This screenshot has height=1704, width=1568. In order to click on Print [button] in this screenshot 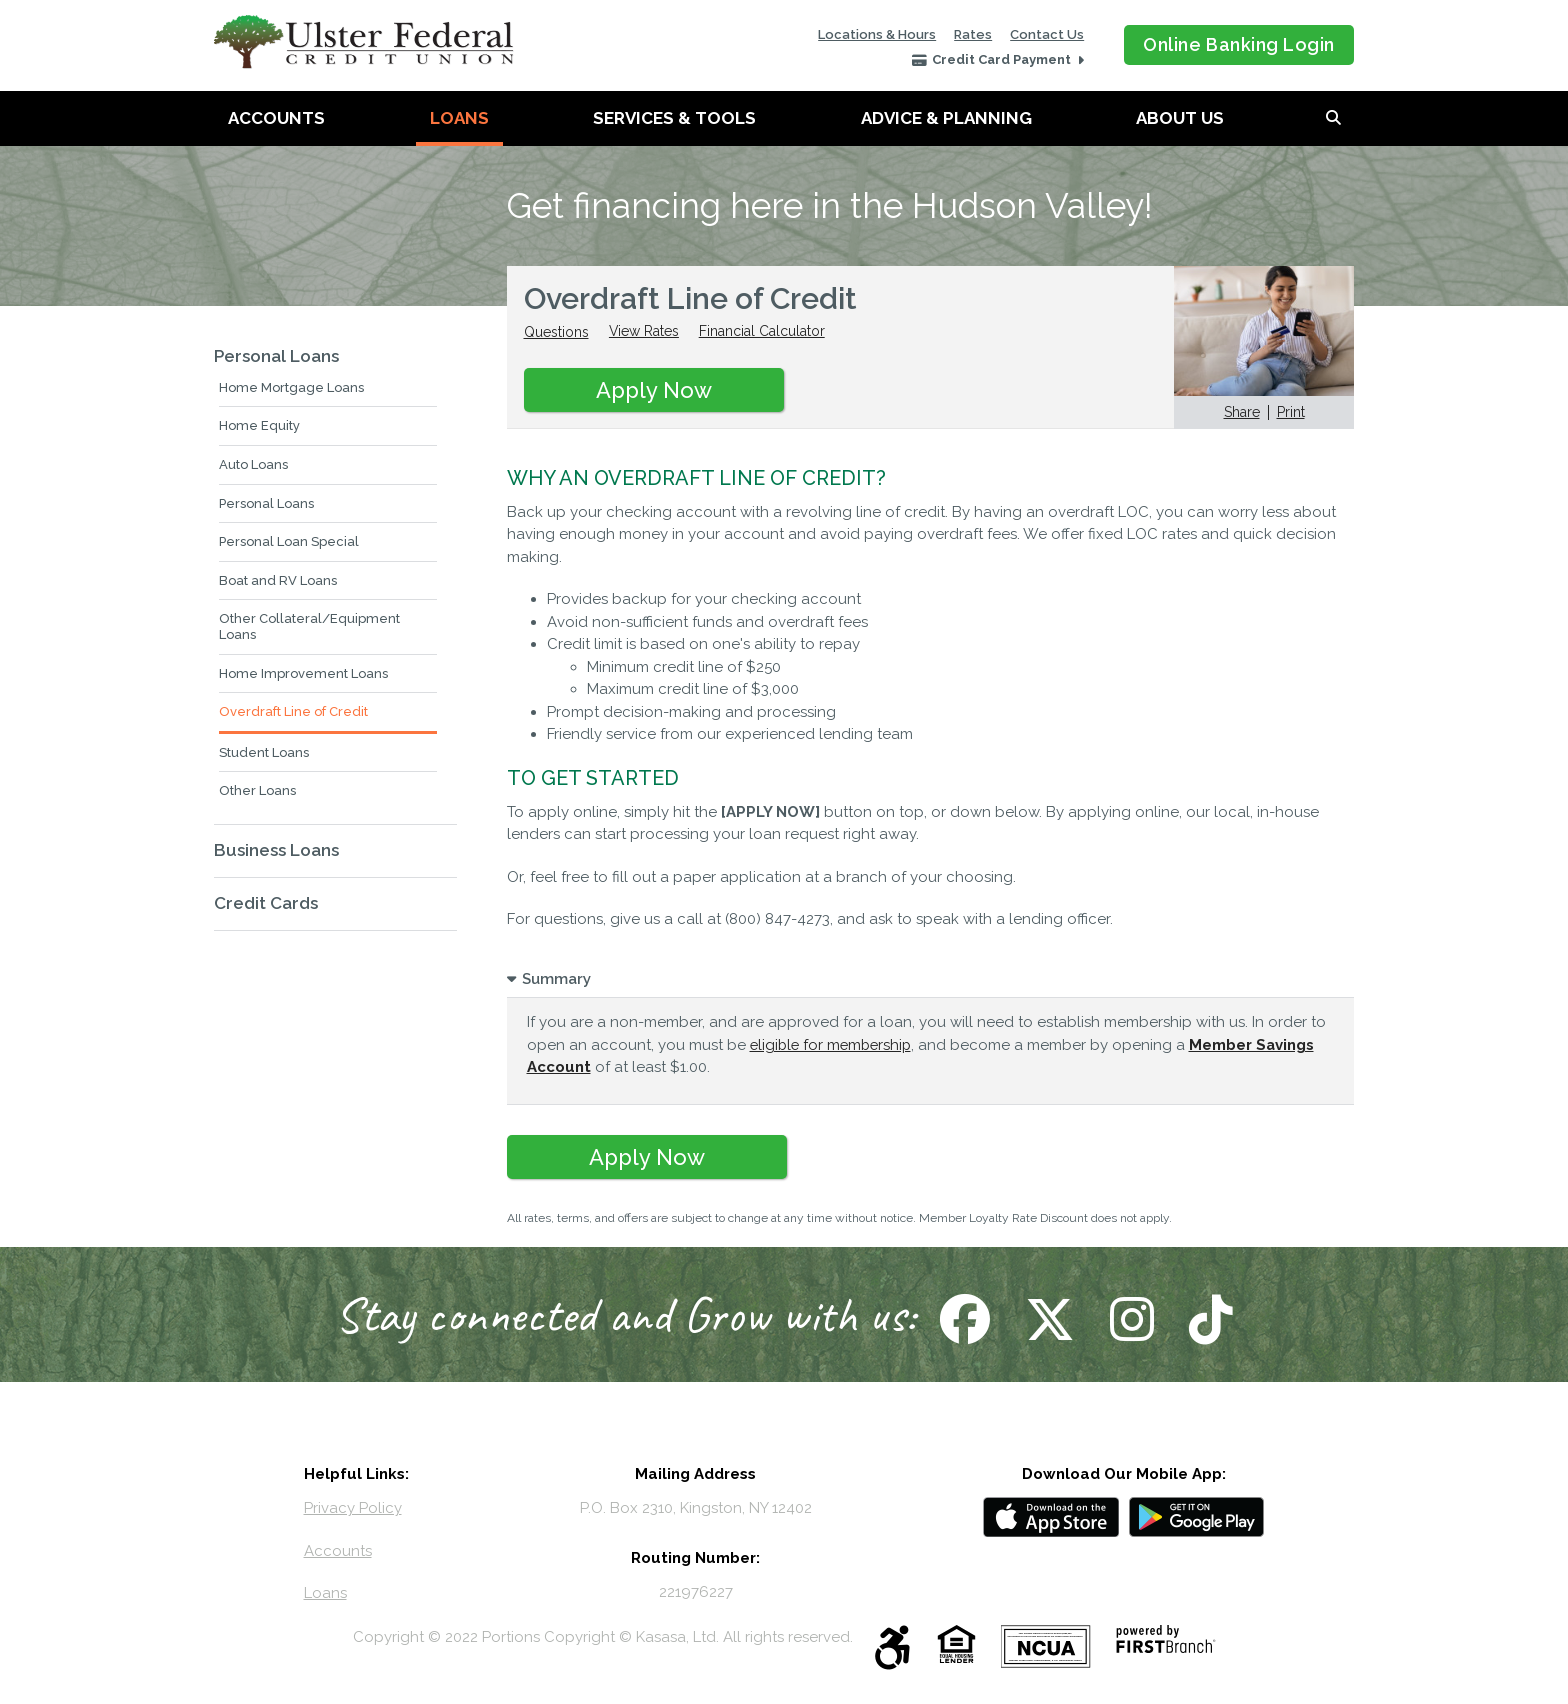, I will do `click(1291, 412)`.